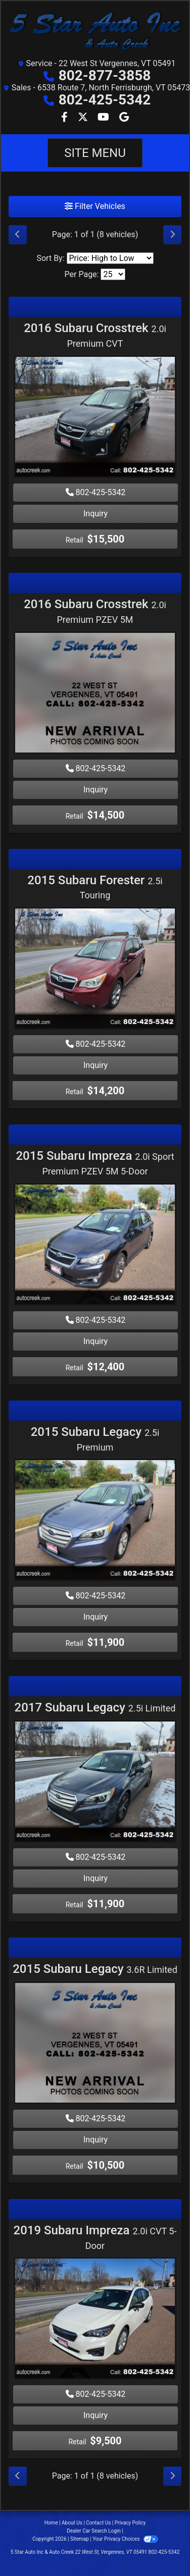 The image size is (190, 2576). I want to click on Site Menu [Toggle navigation], so click(95, 153).